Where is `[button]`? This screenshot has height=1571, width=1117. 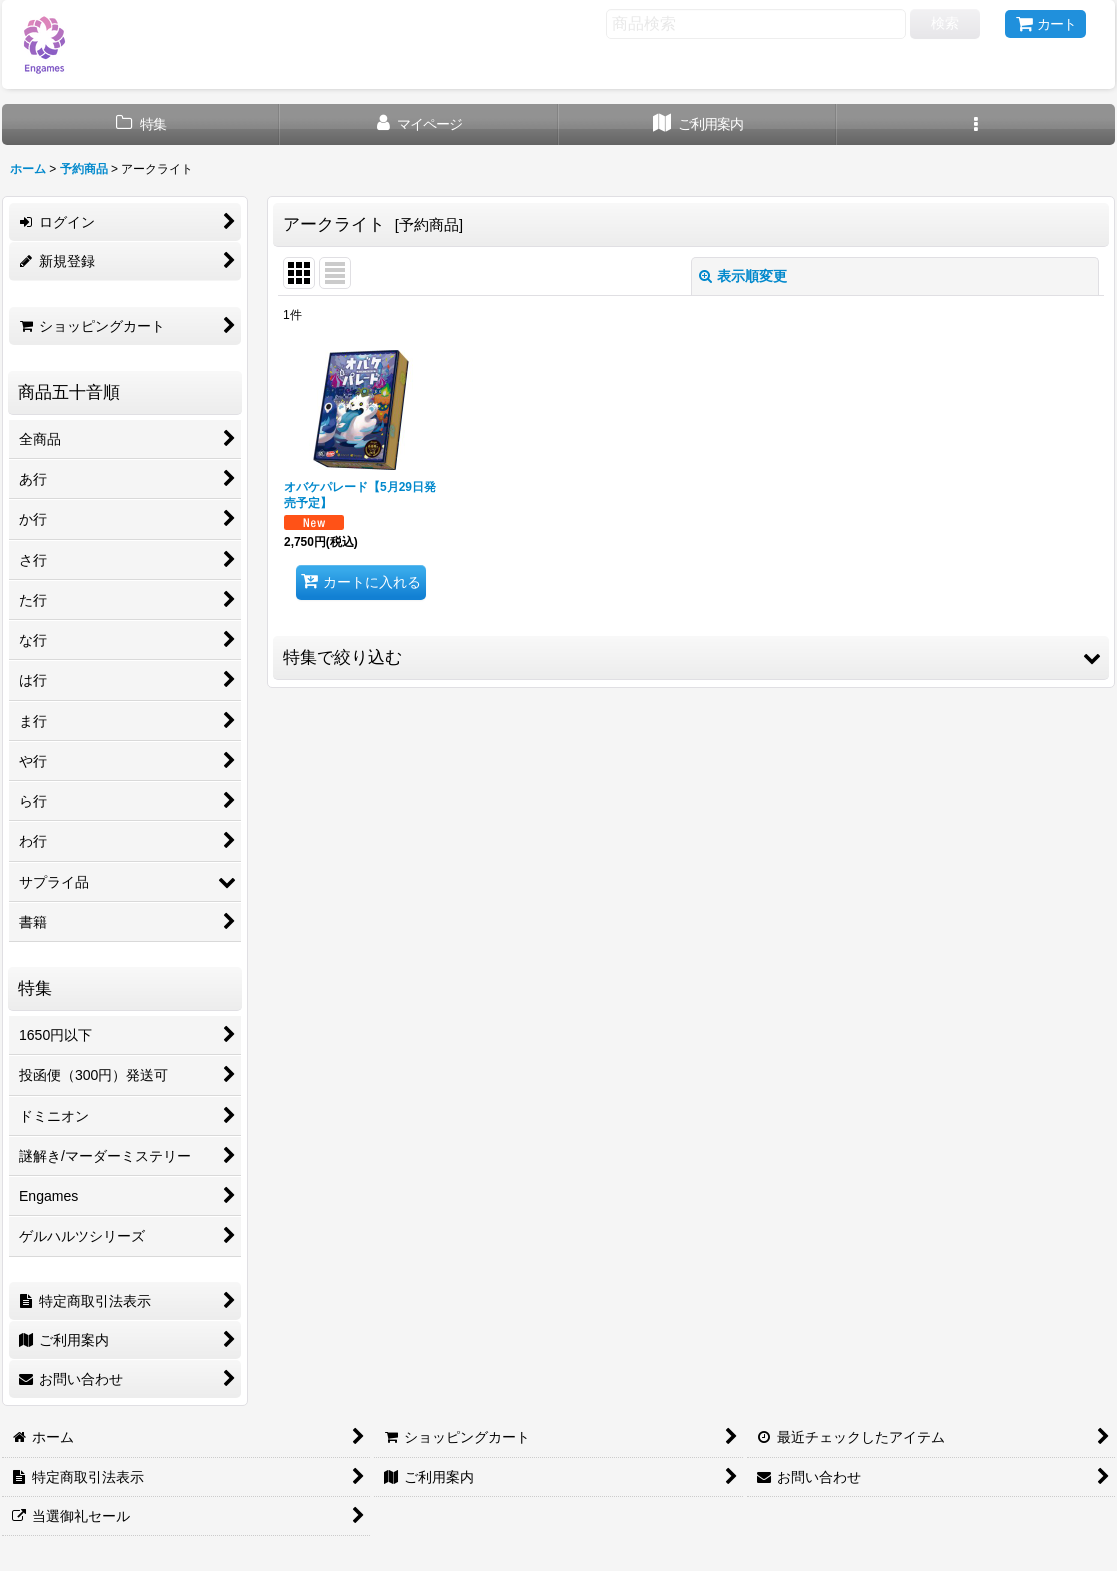 [button] is located at coordinates (976, 124).